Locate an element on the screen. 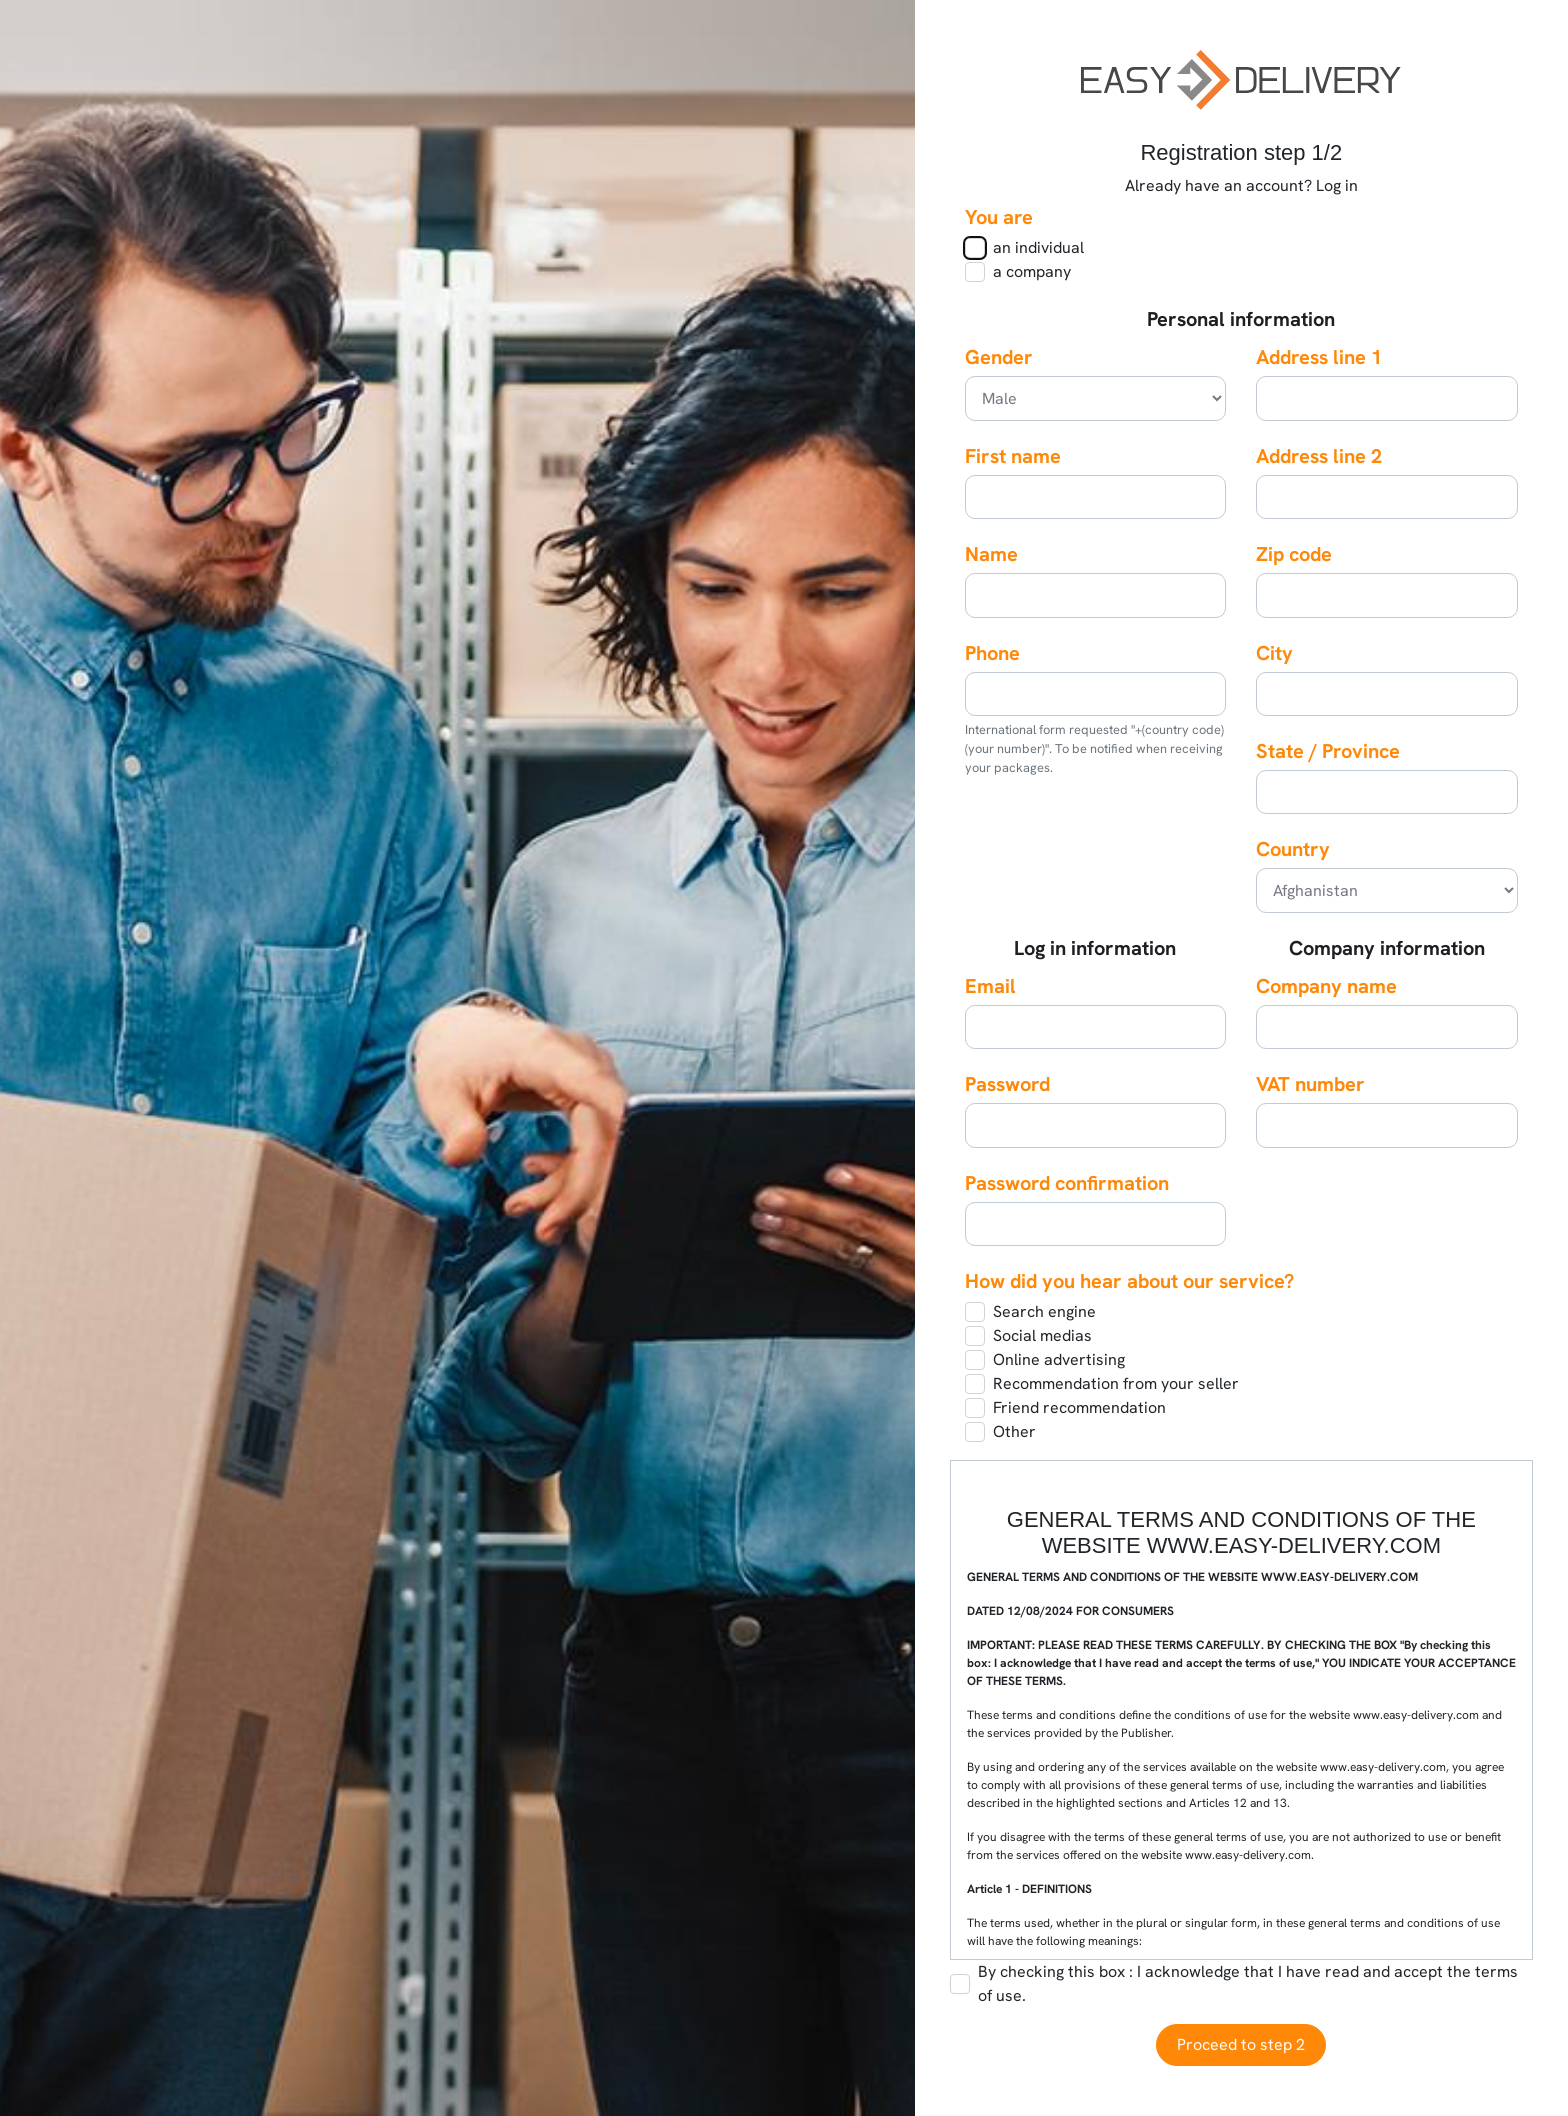  Online advertising is located at coordinates (1059, 1359).